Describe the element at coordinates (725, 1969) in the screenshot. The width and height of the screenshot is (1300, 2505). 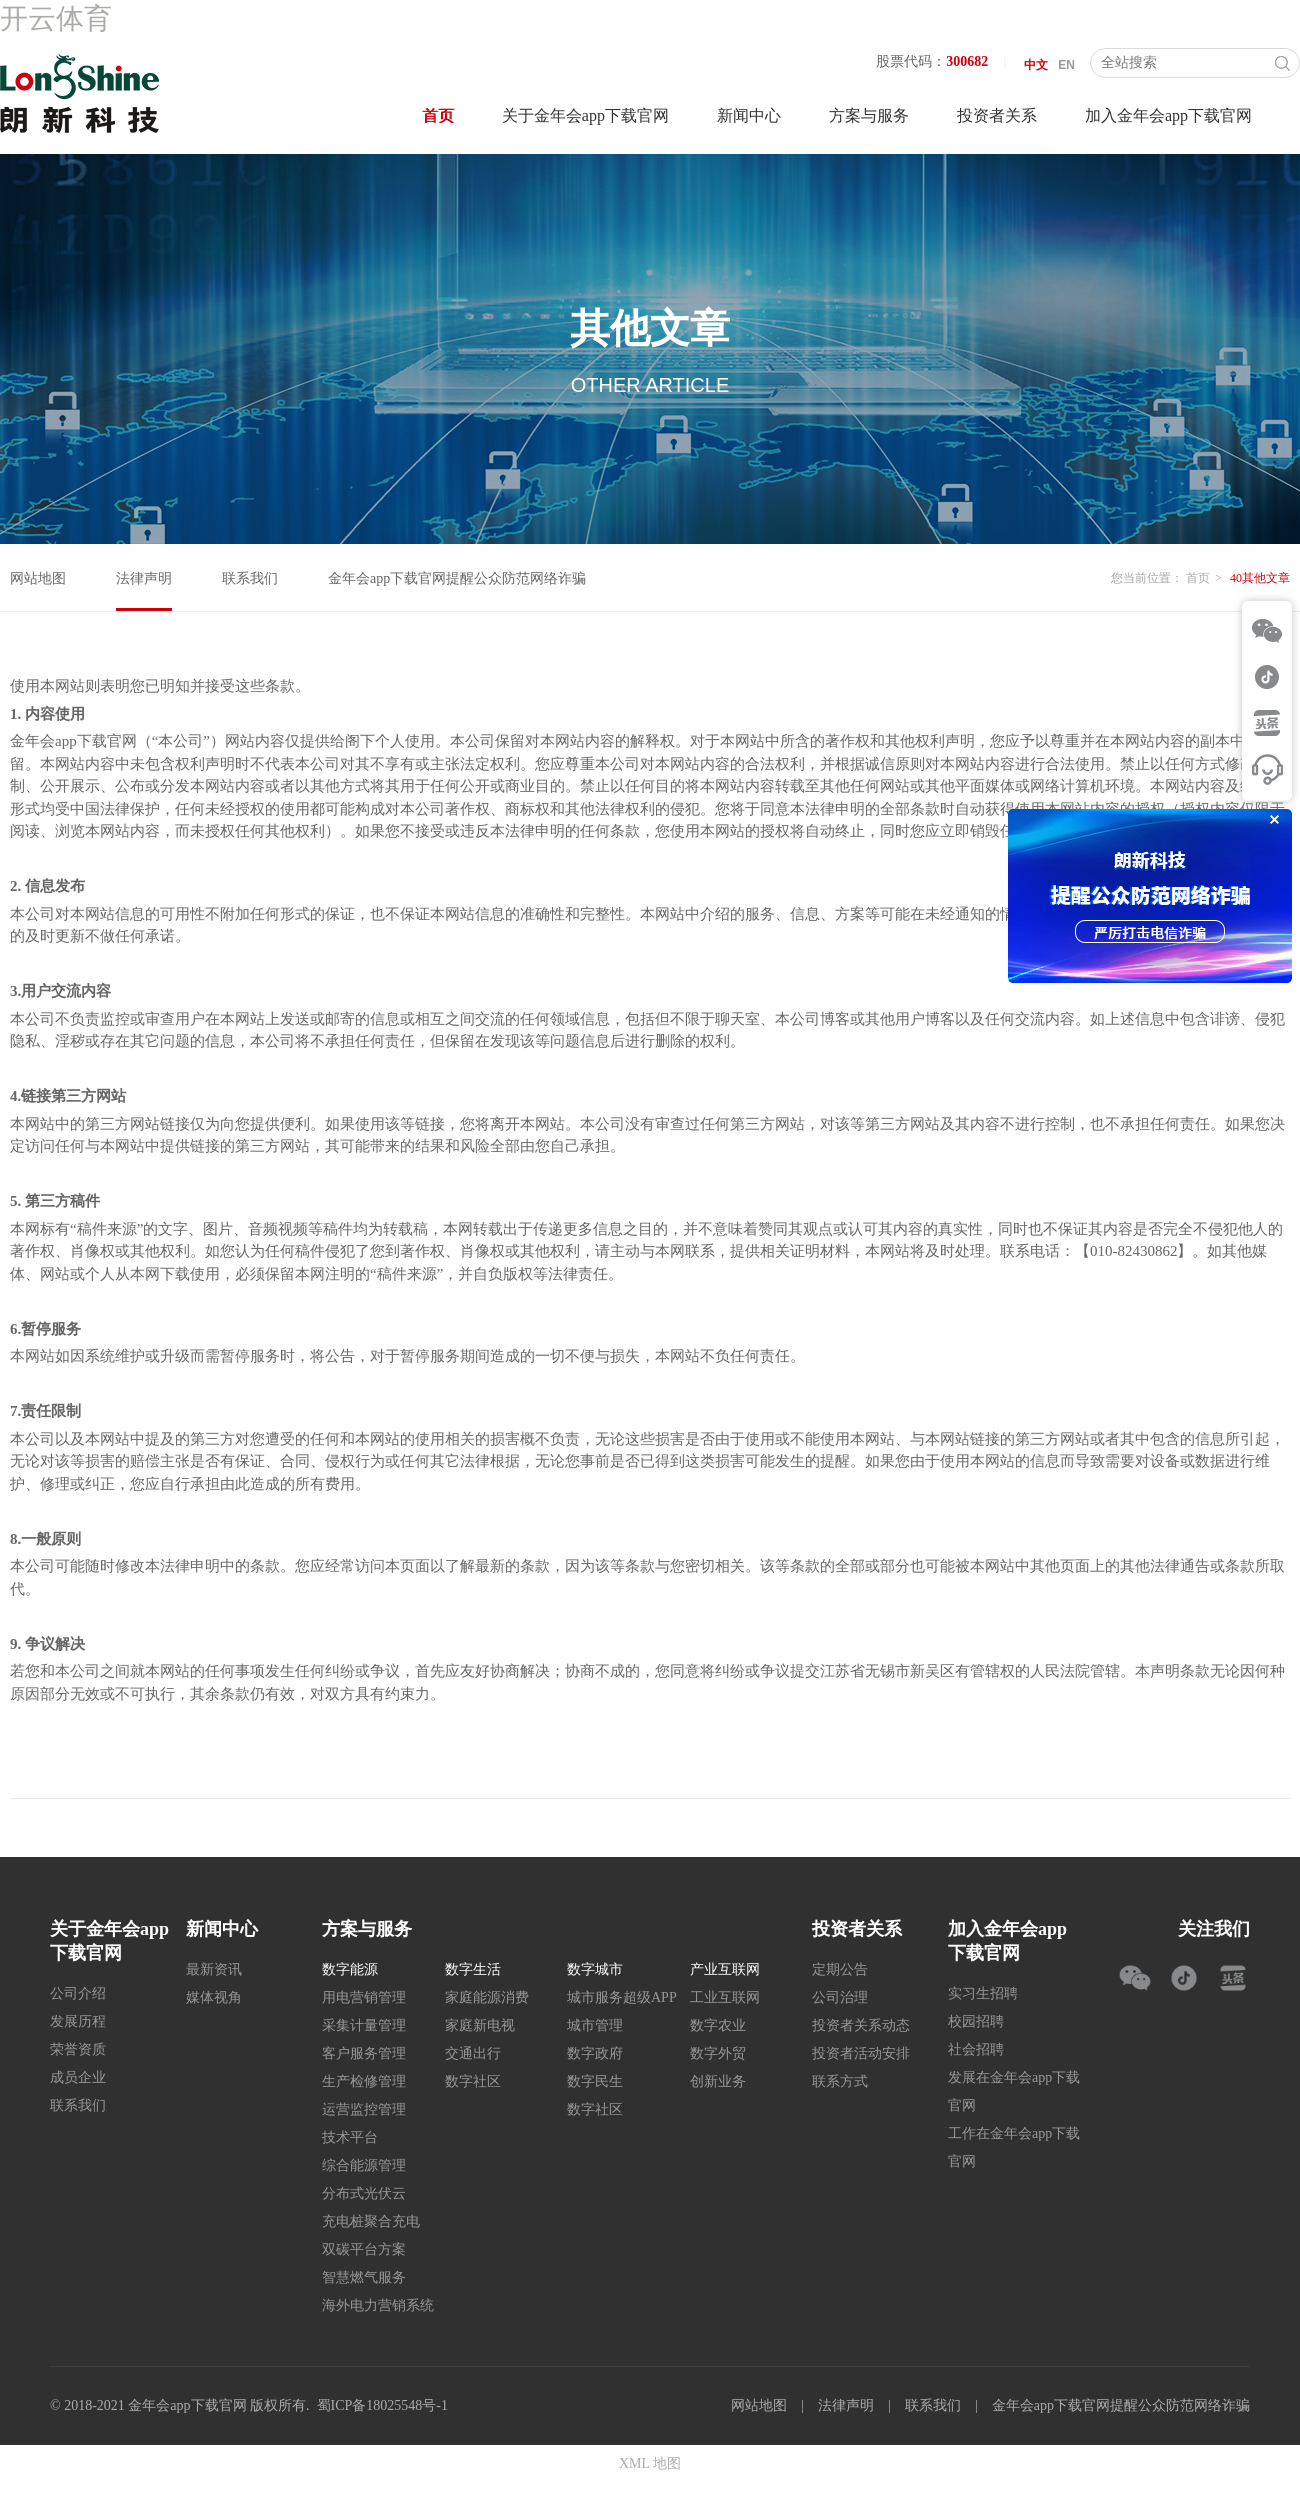
I see `产业互联网` at that location.